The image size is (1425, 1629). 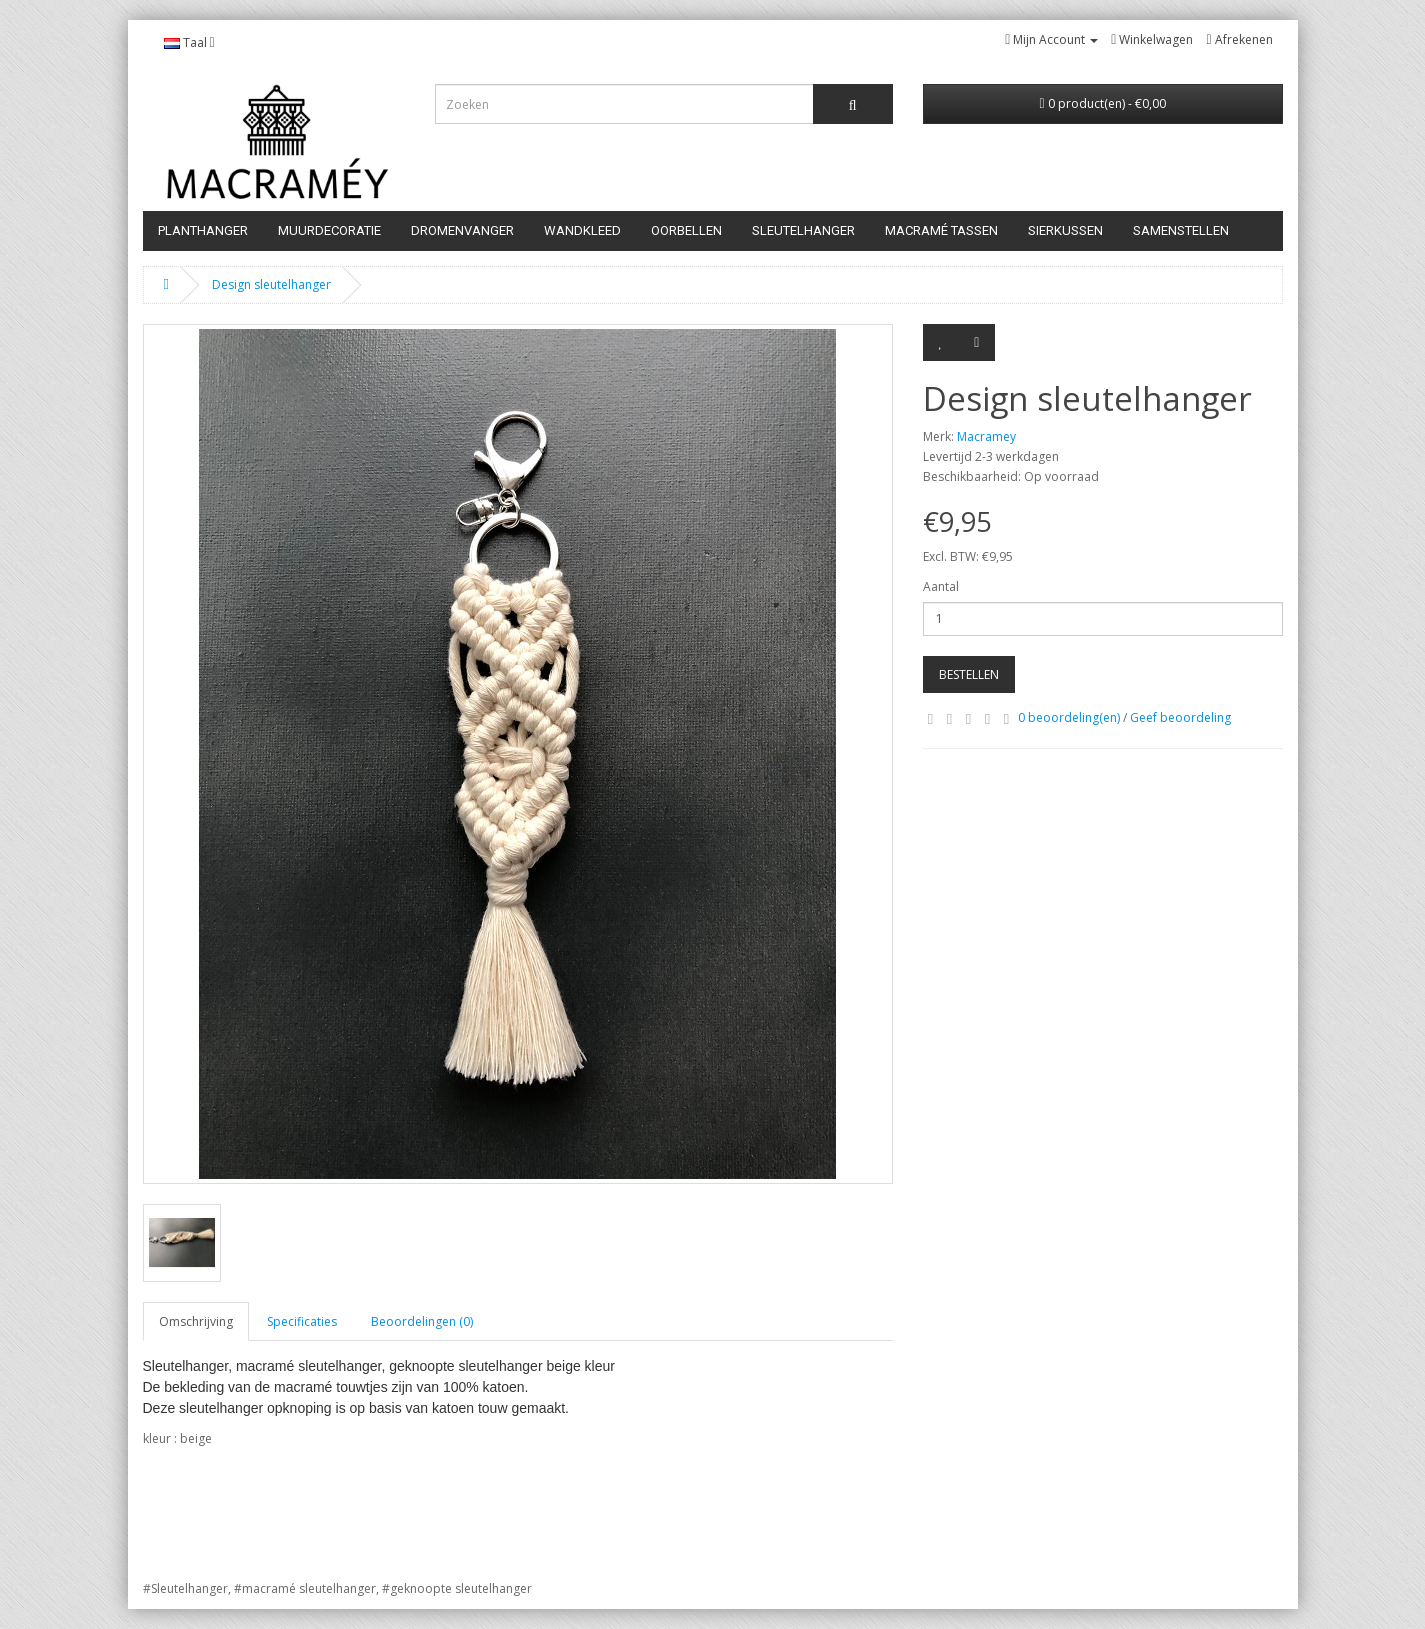 What do you see at coordinates (941, 230) in the screenshot?
I see `Macramé tassen` at bounding box center [941, 230].